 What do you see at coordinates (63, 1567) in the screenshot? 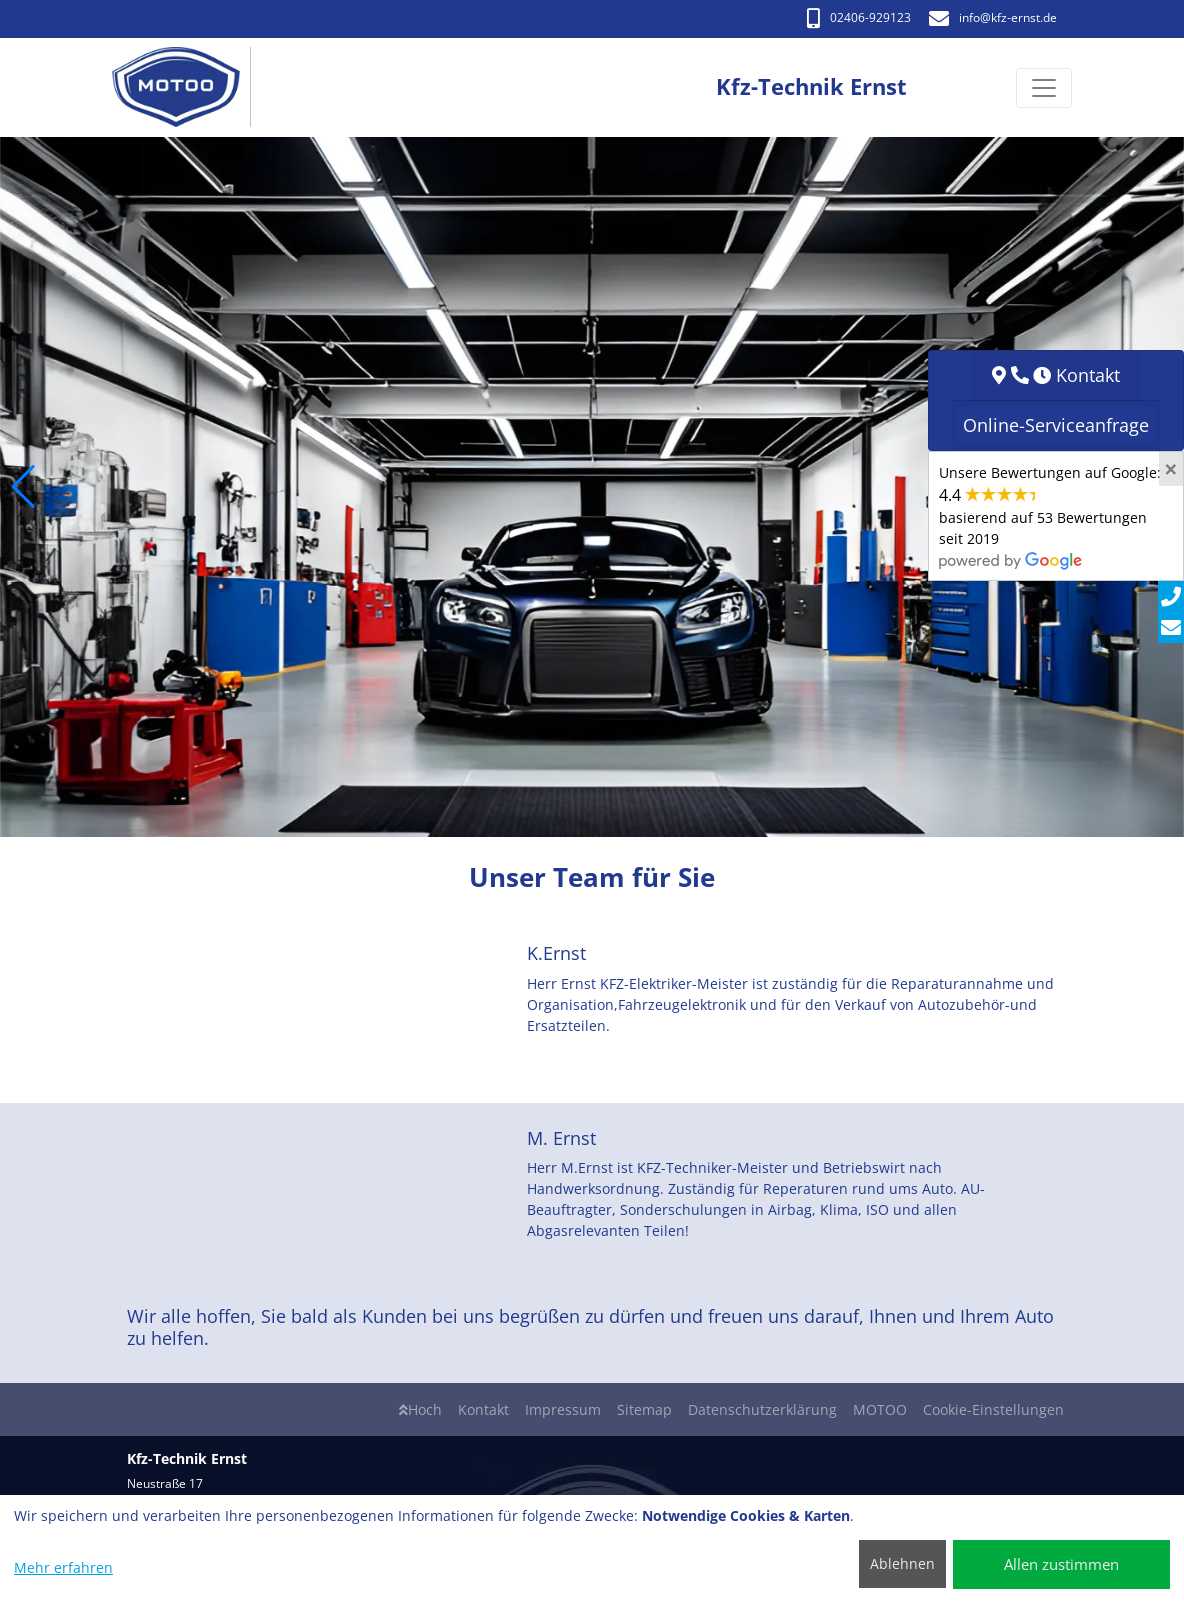
I see `Mehr erfahren` at bounding box center [63, 1567].